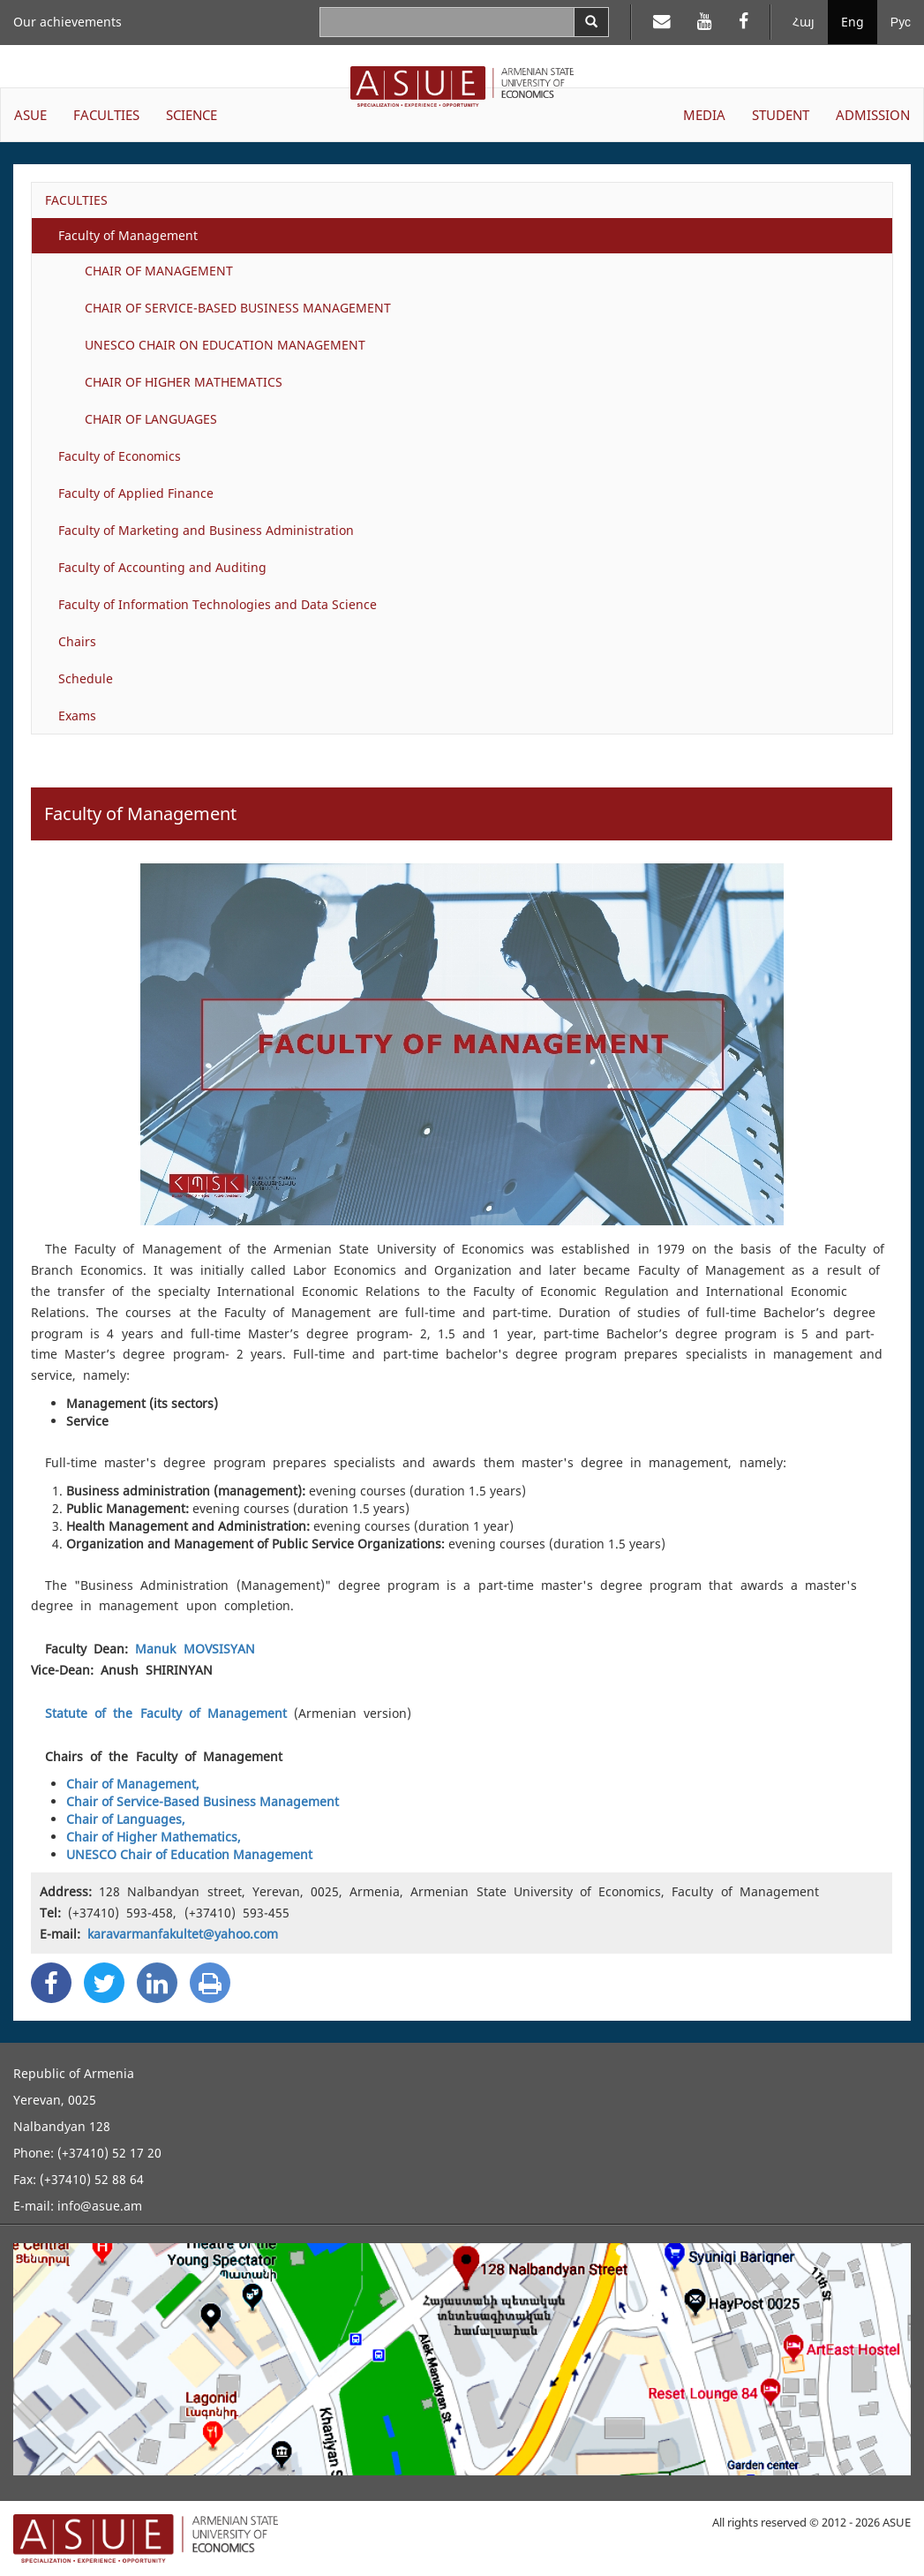 The height and width of the screenshot is (2576, 924). Describe the element at coordinates (77, 641) in the screenshot. I see `Chairs` at that location.